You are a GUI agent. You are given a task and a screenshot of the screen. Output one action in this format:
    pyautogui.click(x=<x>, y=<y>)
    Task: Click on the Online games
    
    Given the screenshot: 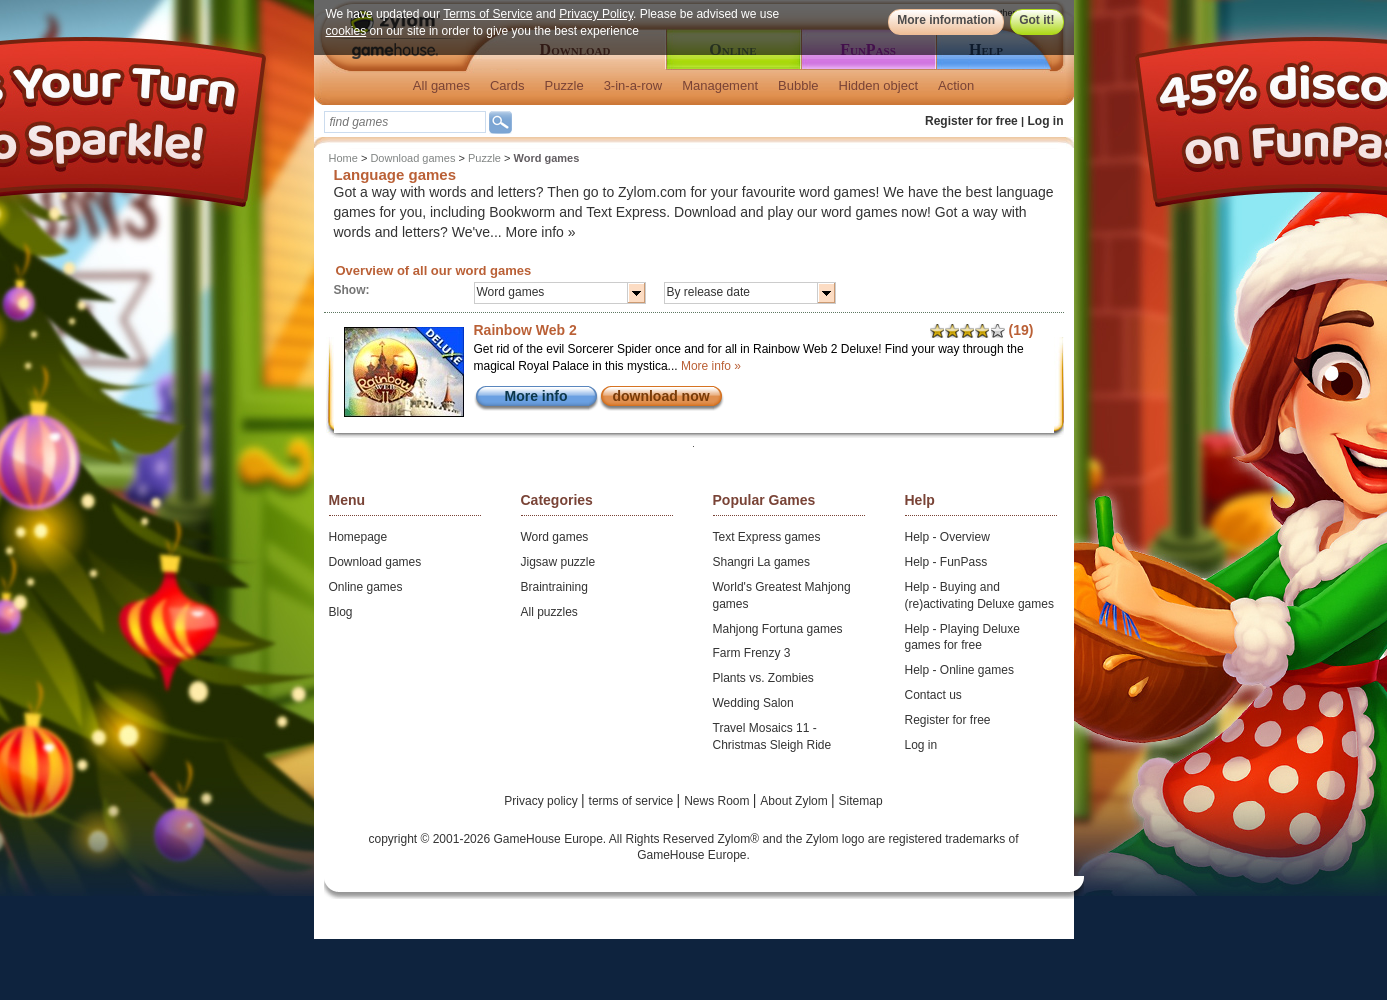 What is the action you would take?
    pyautogui.click(x=366, y=587)
    